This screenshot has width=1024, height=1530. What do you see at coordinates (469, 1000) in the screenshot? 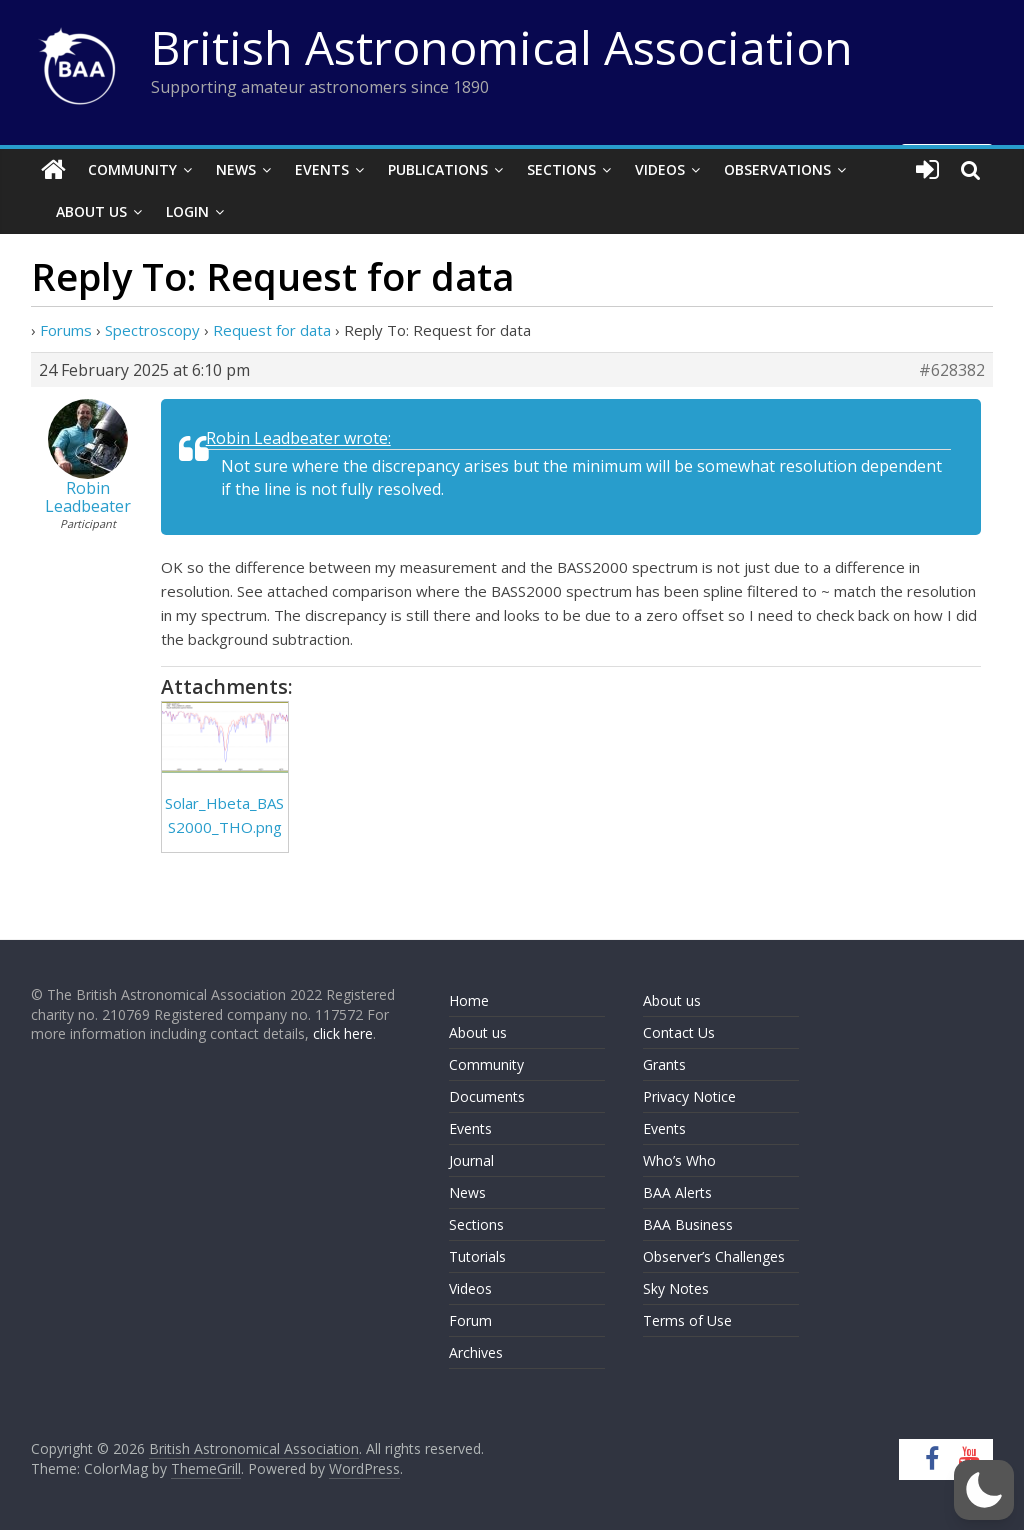
I see `Home` at bounding box center [469, 1000].